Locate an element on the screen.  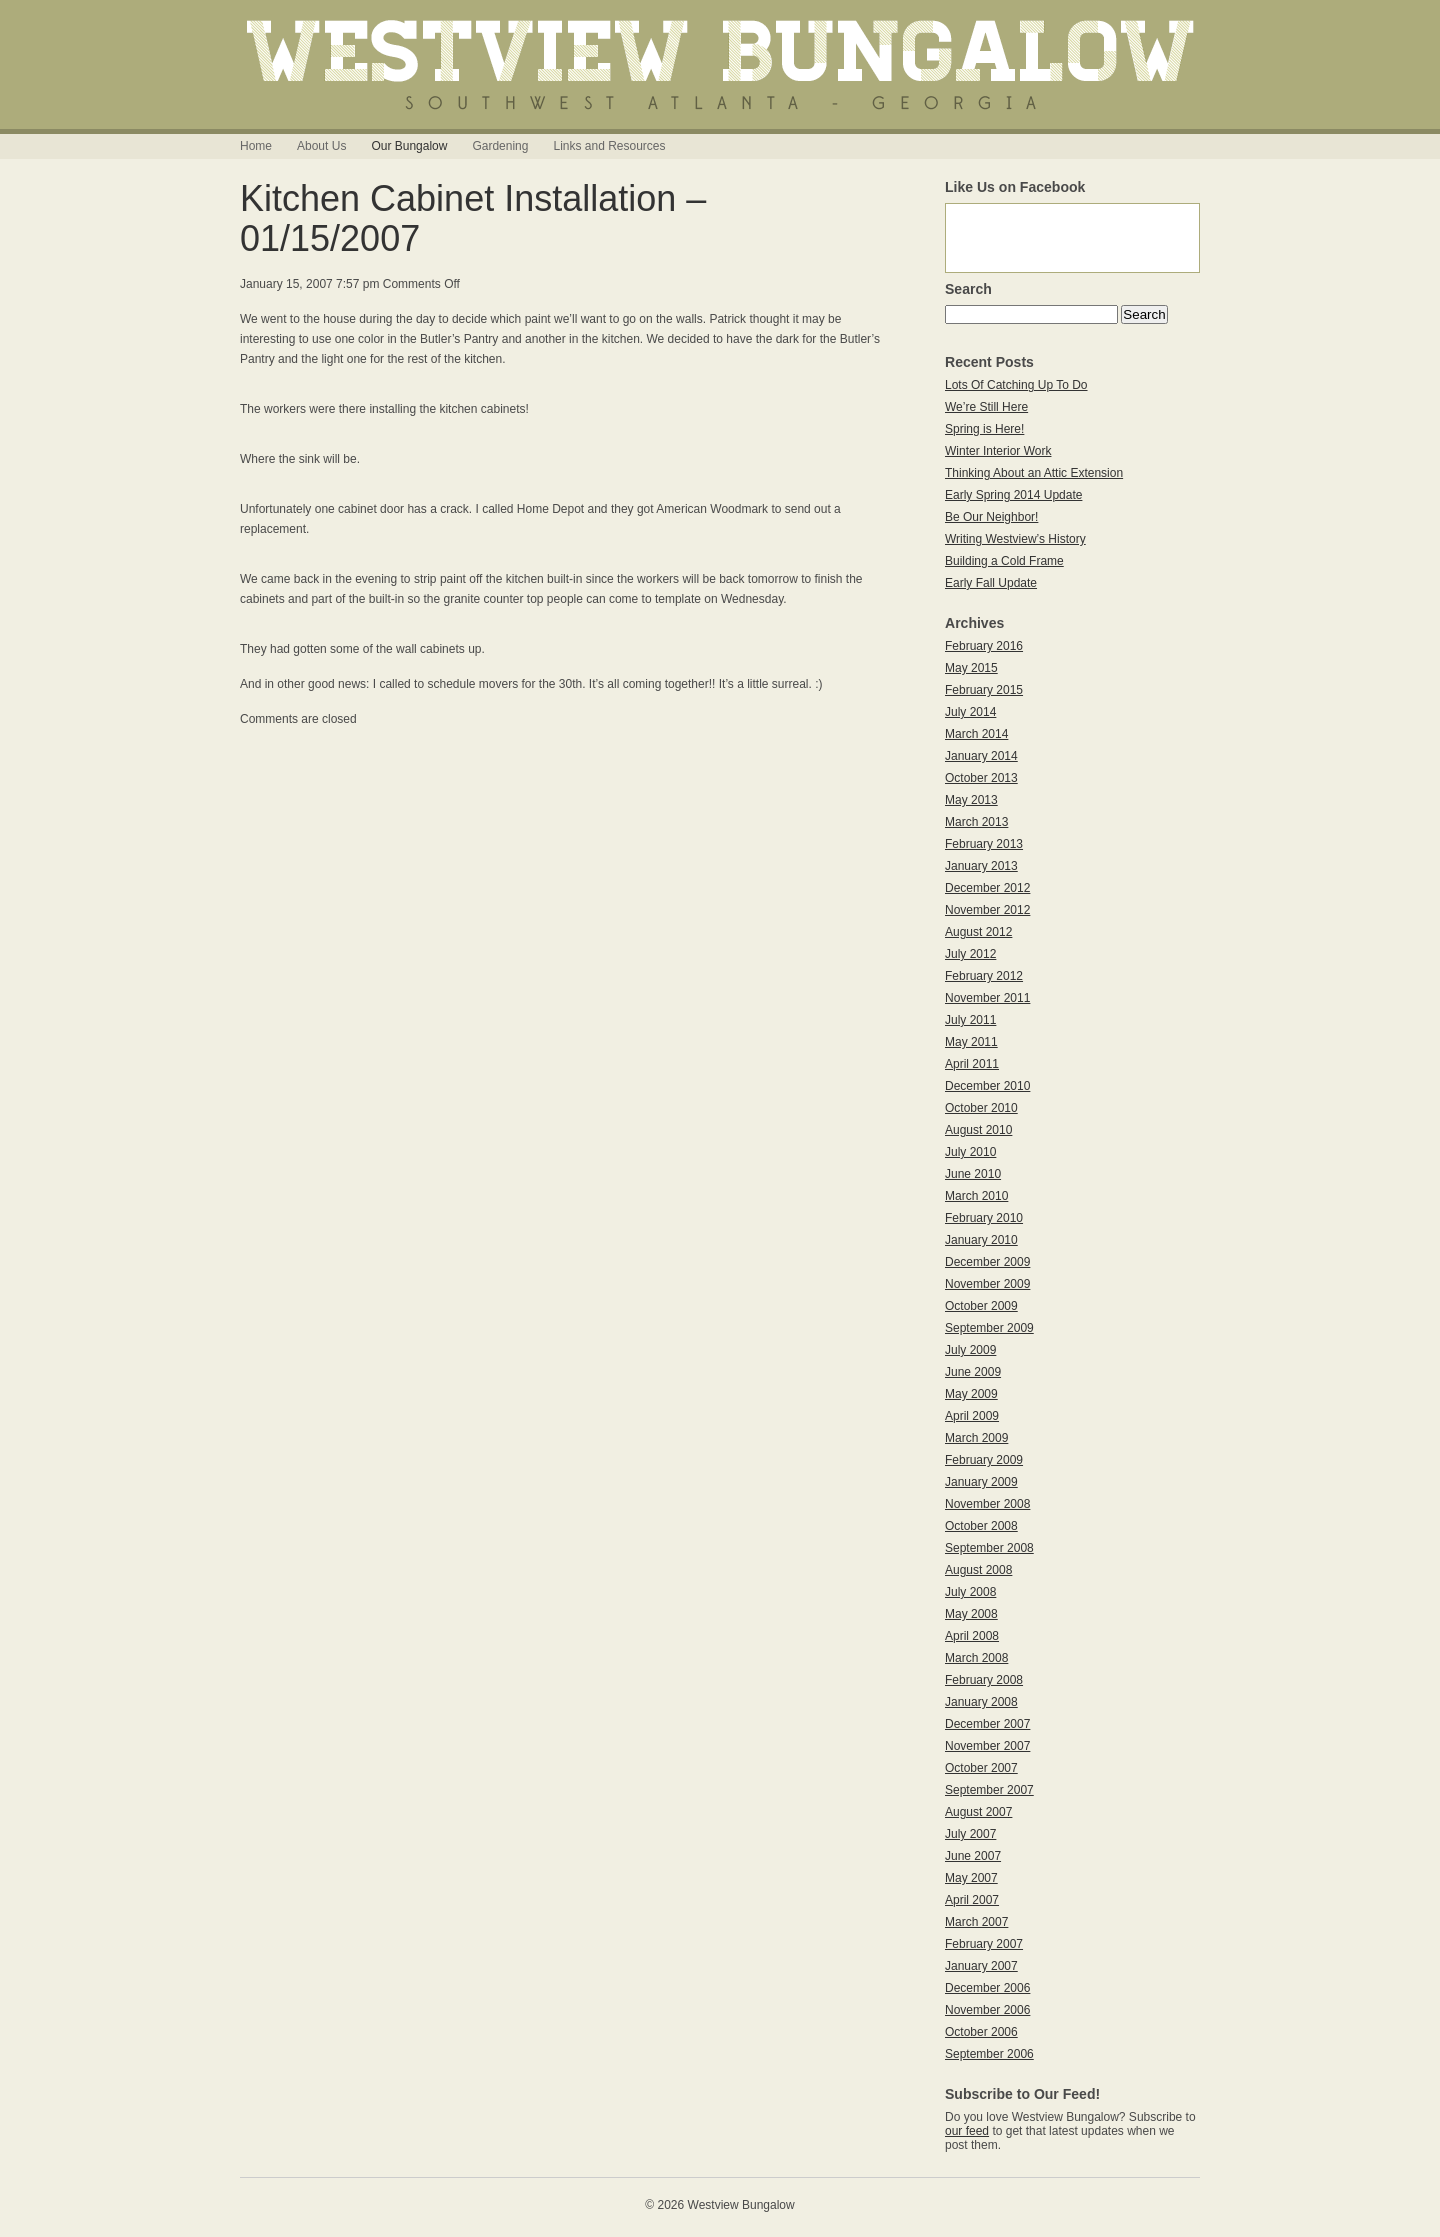
July 2008 is located at coordinates (970, 1592).